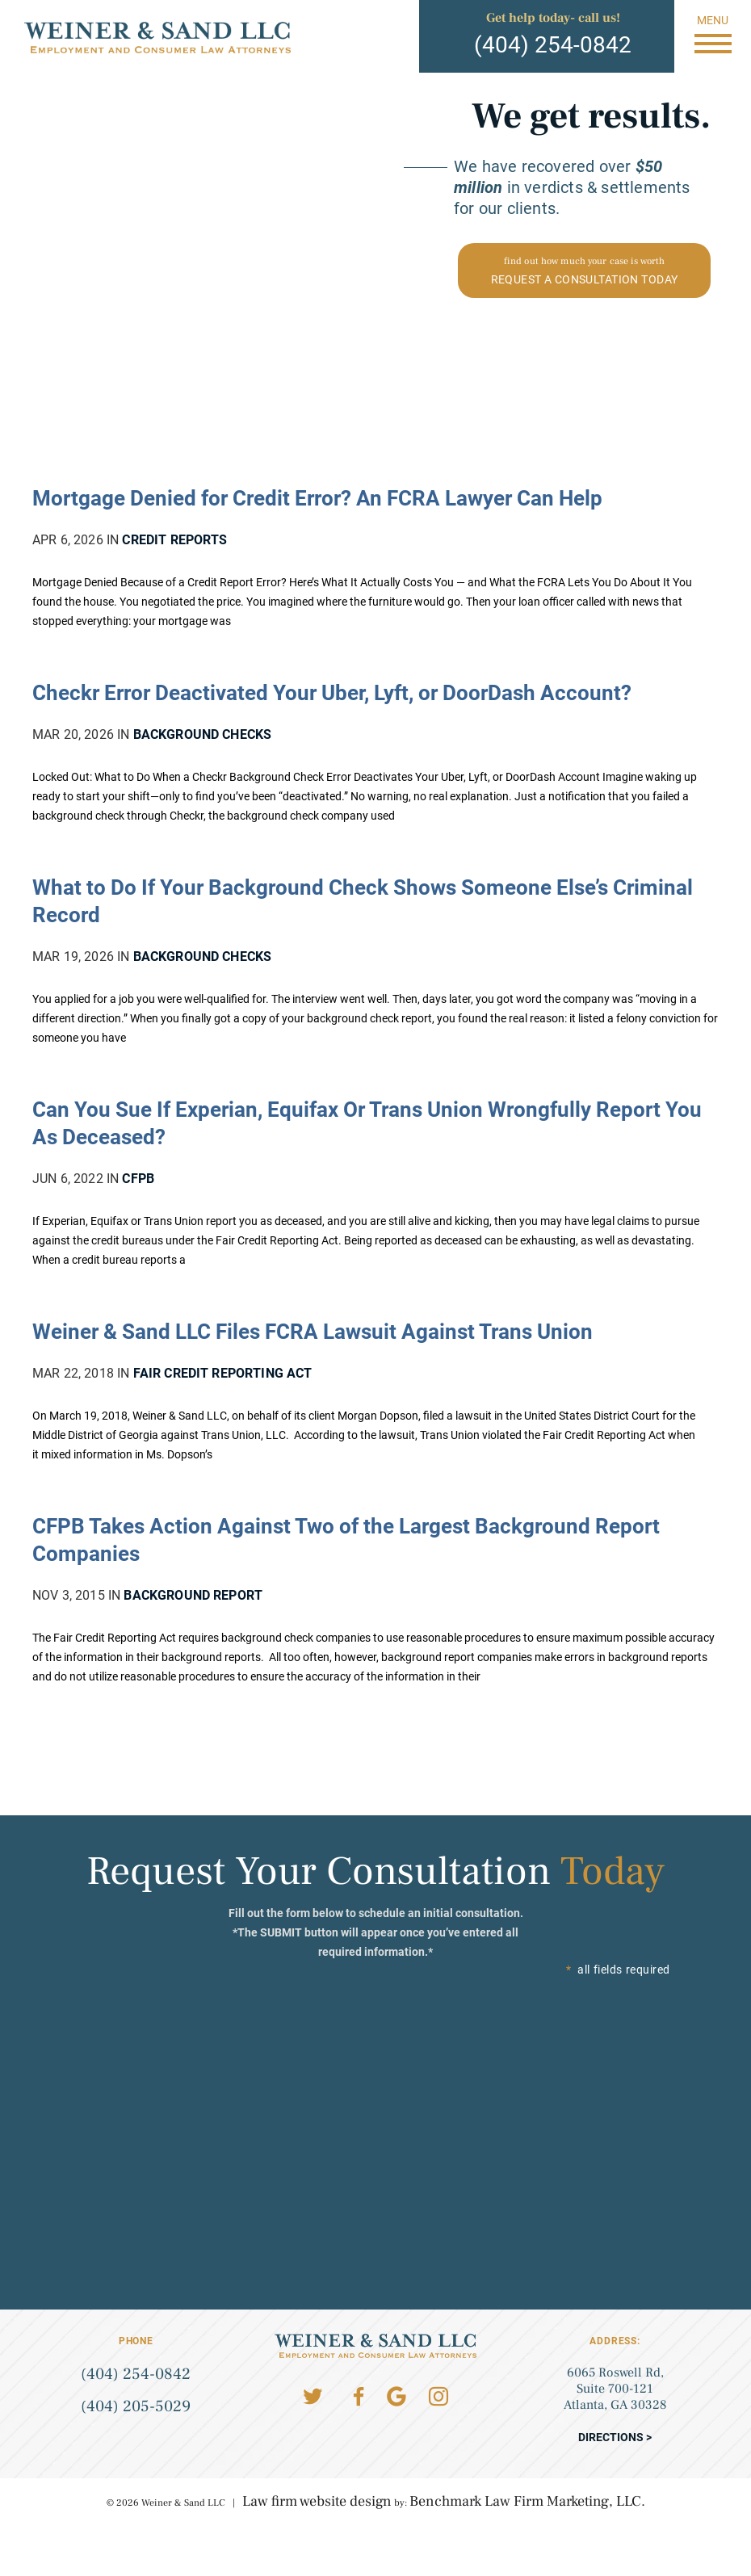  I want to click on Twitter, so click(312, 2396).